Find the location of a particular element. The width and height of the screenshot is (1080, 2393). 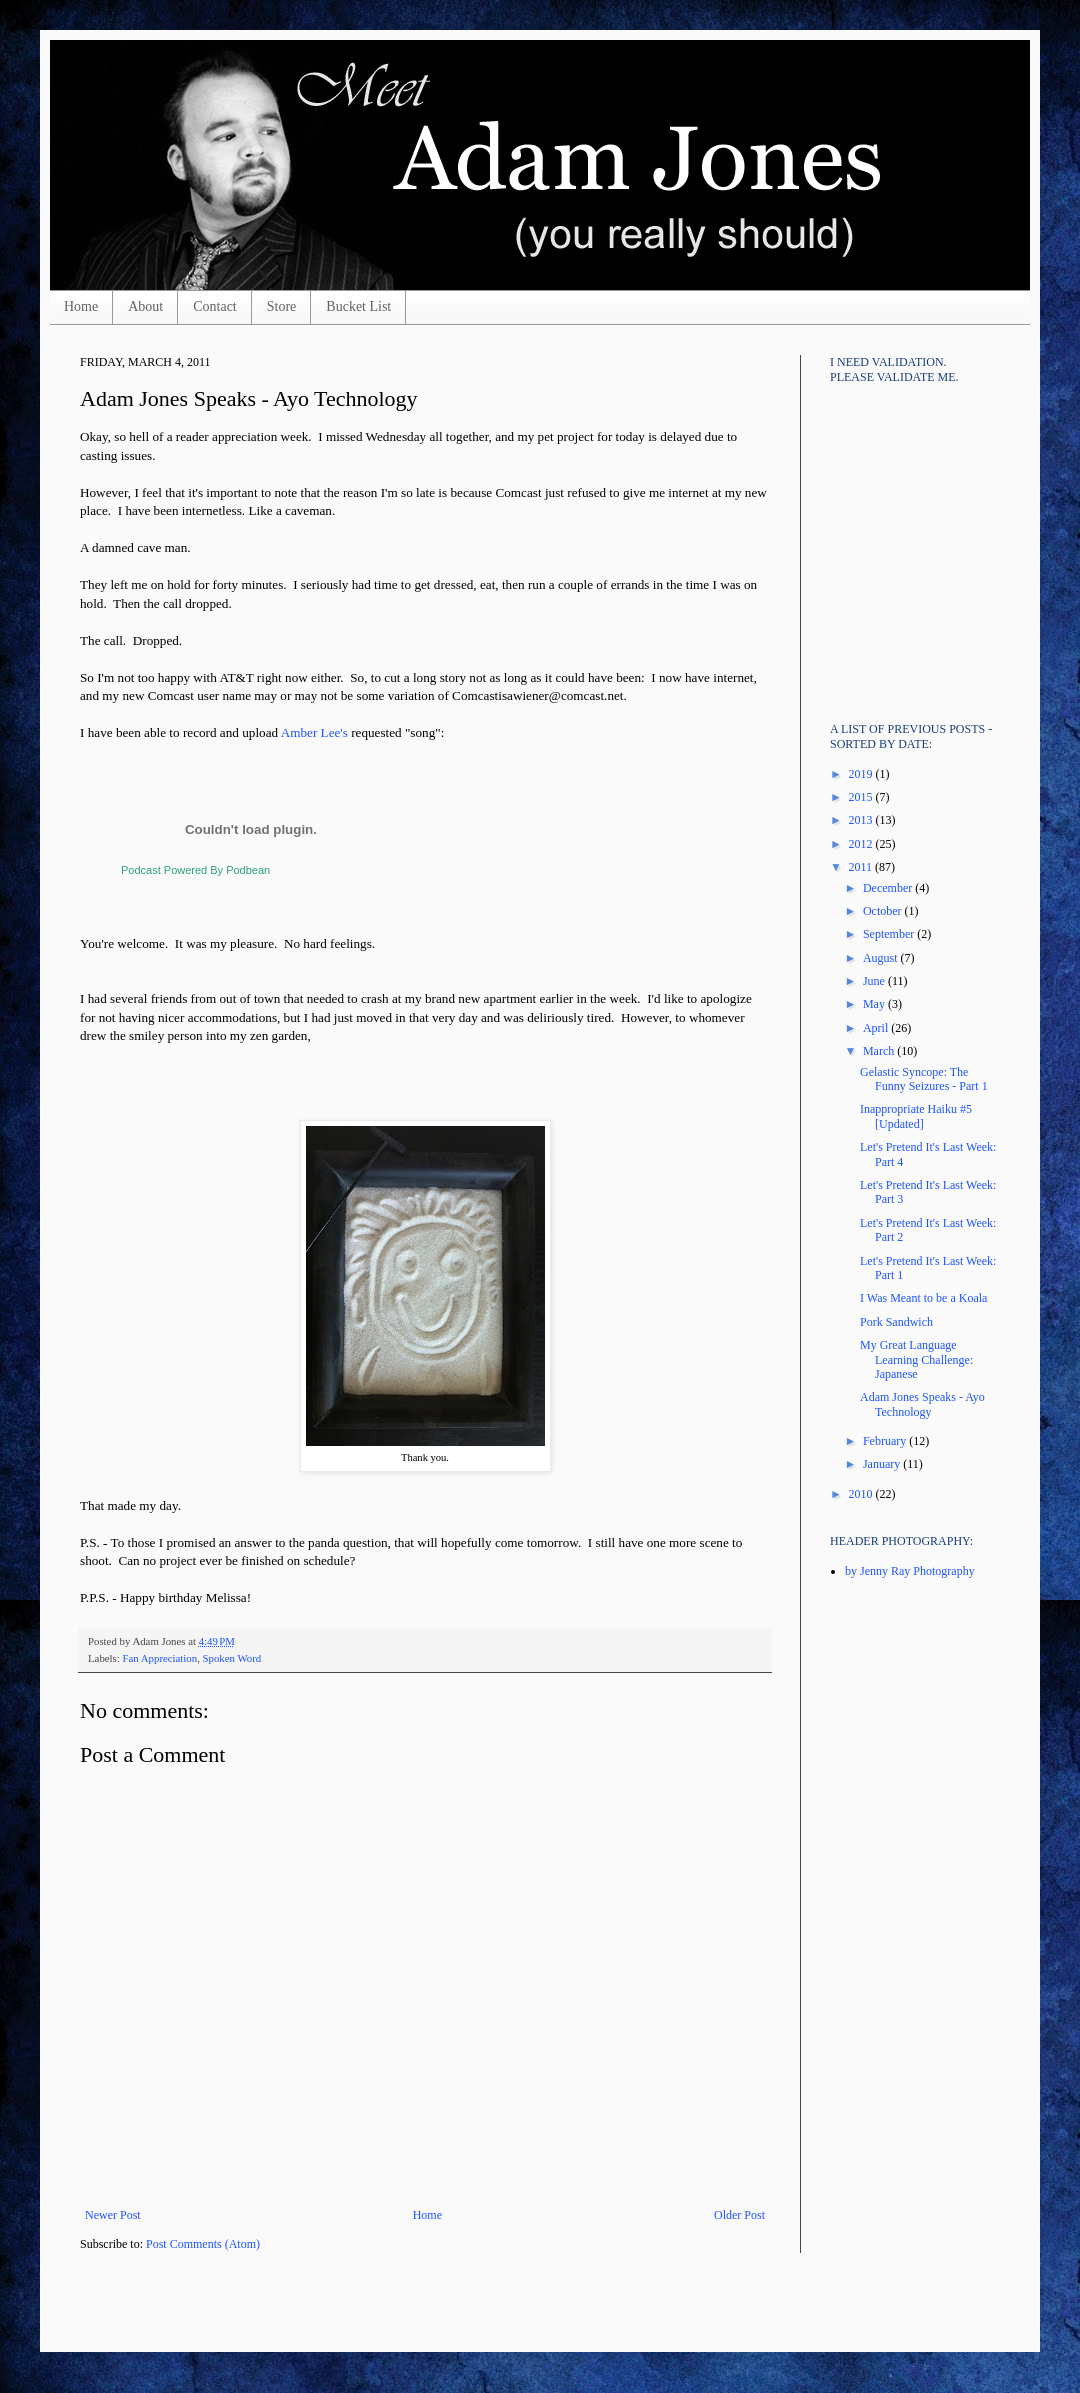

Pork Sandwich is located at coordinates (896, 1322).